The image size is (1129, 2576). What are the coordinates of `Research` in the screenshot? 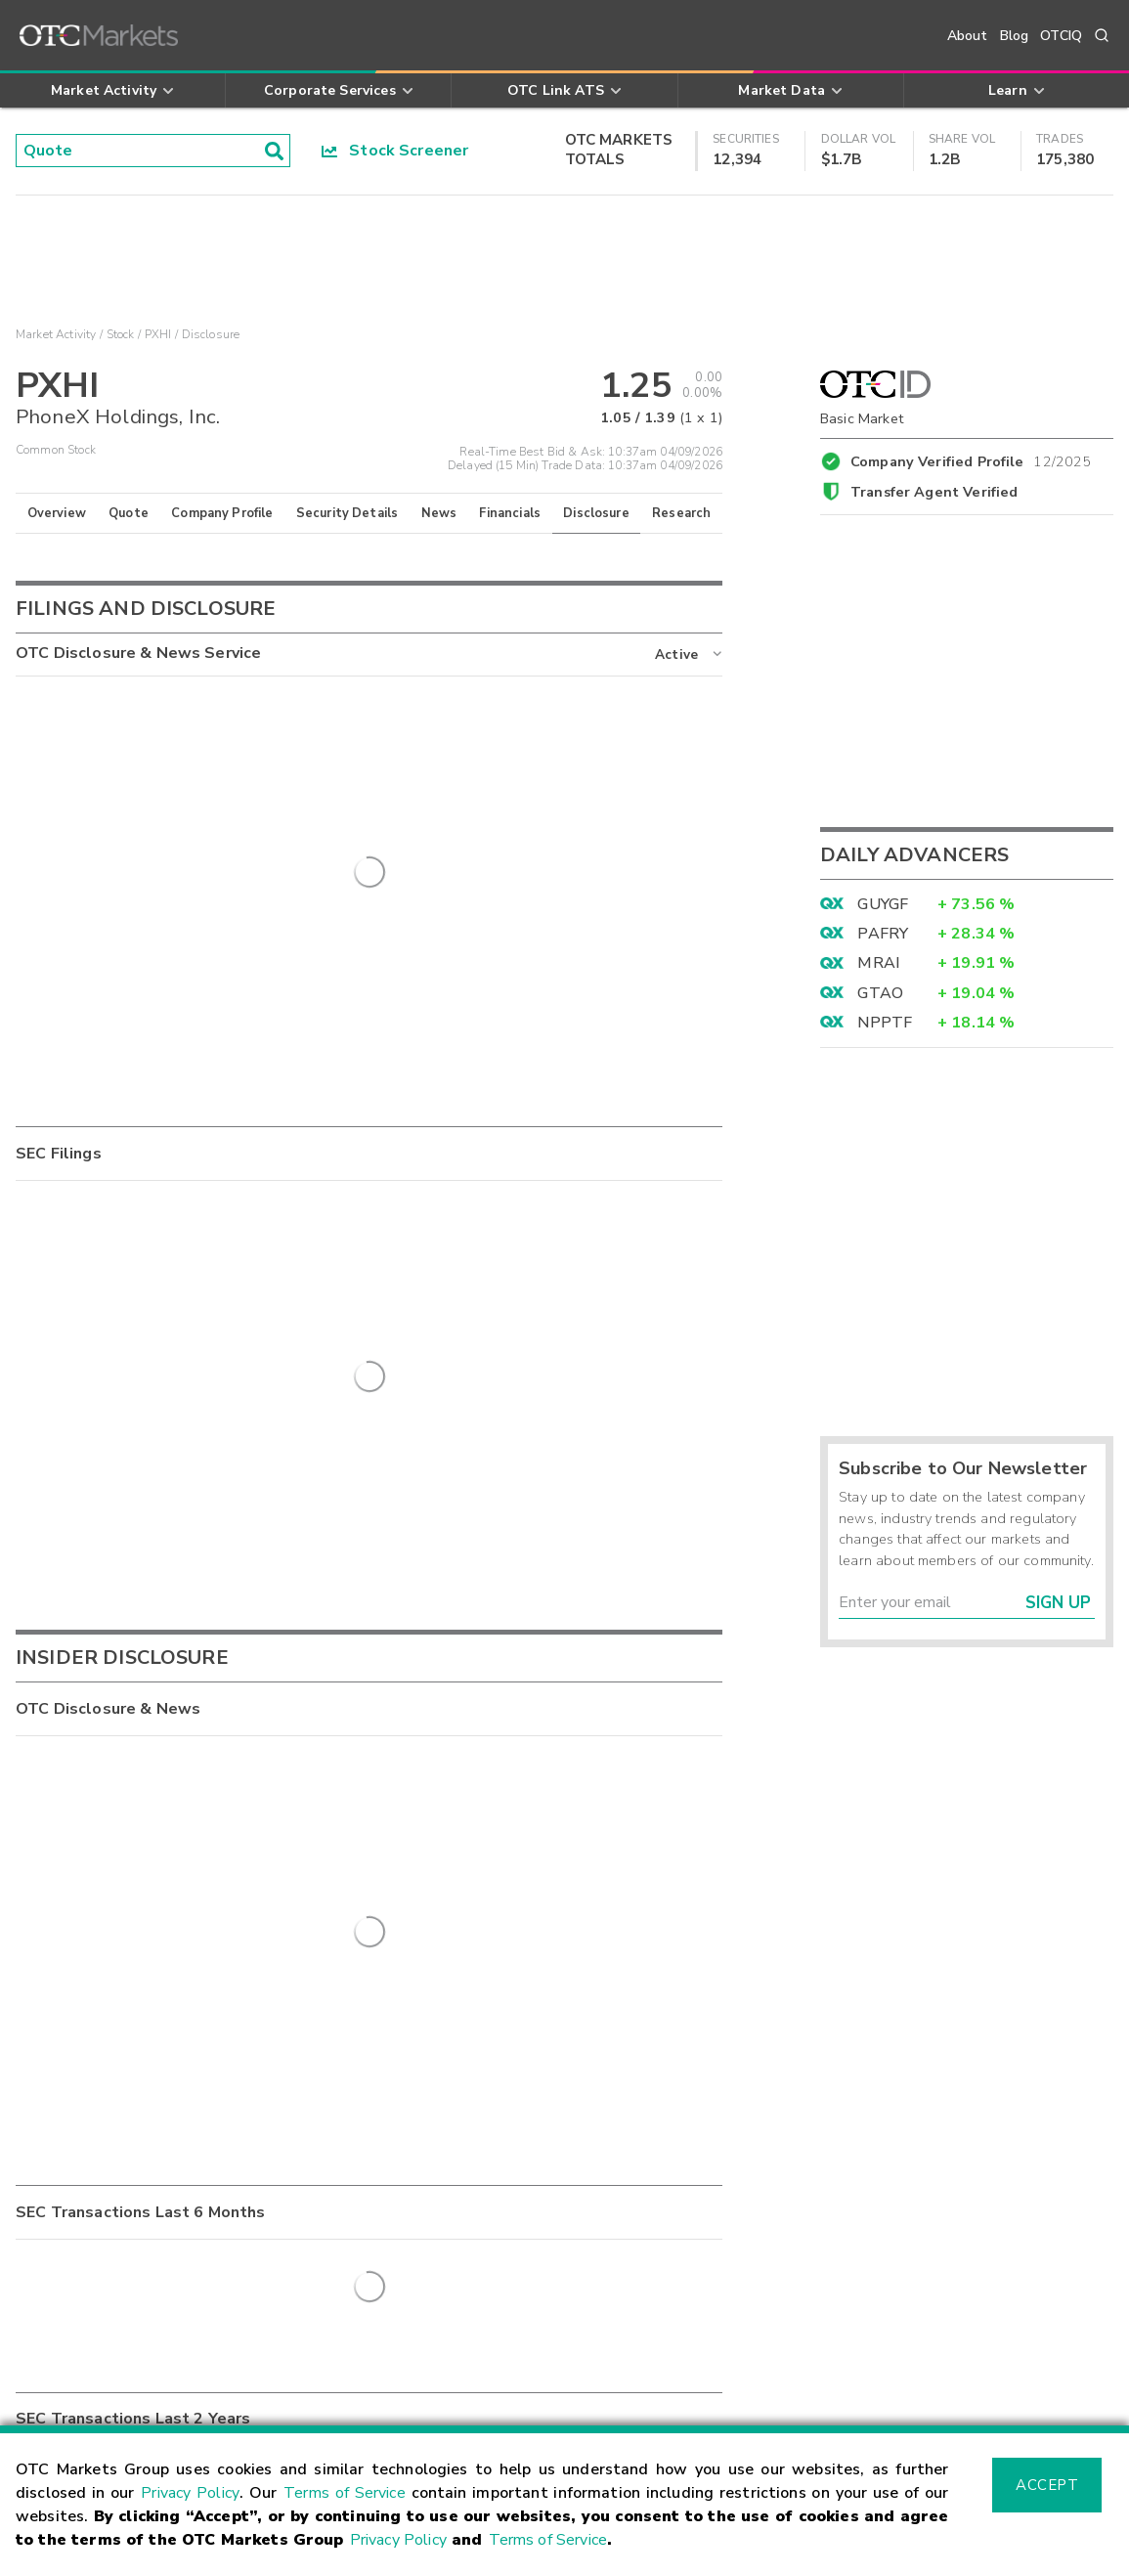 It's located at (681, 513).